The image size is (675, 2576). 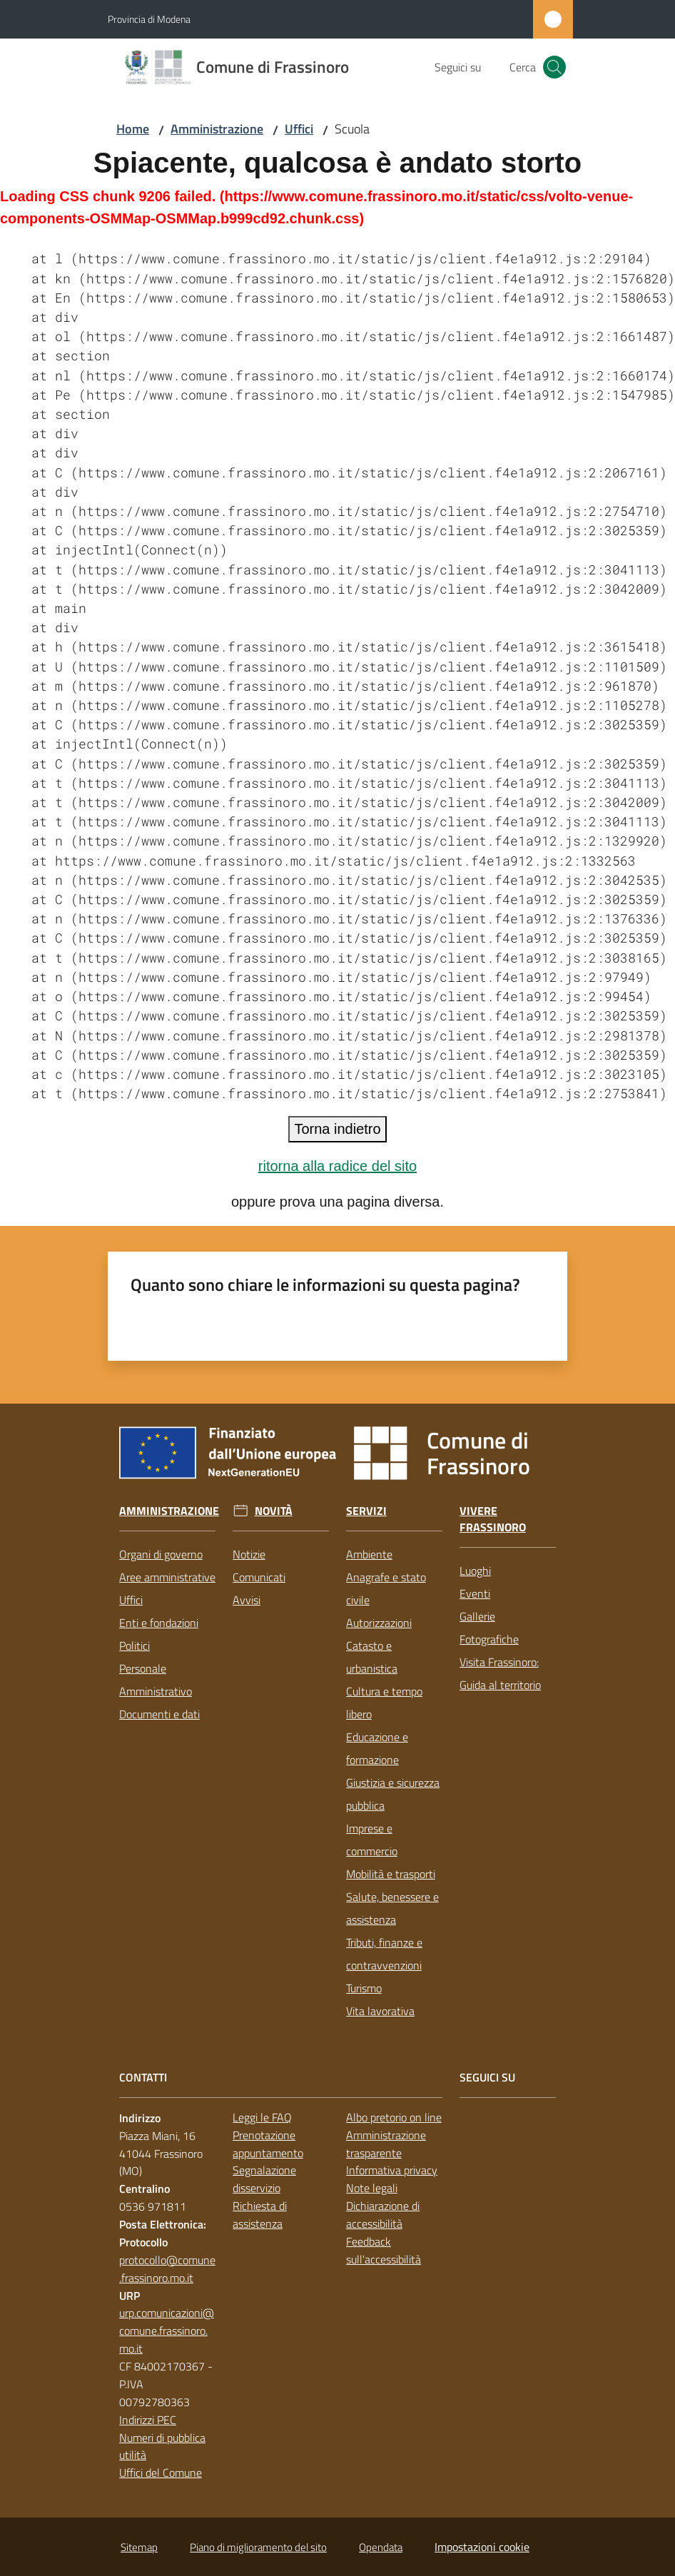 What do you see at coordinates (383, 2250) in the screenshot?
I see `Feedback sull'accessibilità` at bounding box center [383, 2250].